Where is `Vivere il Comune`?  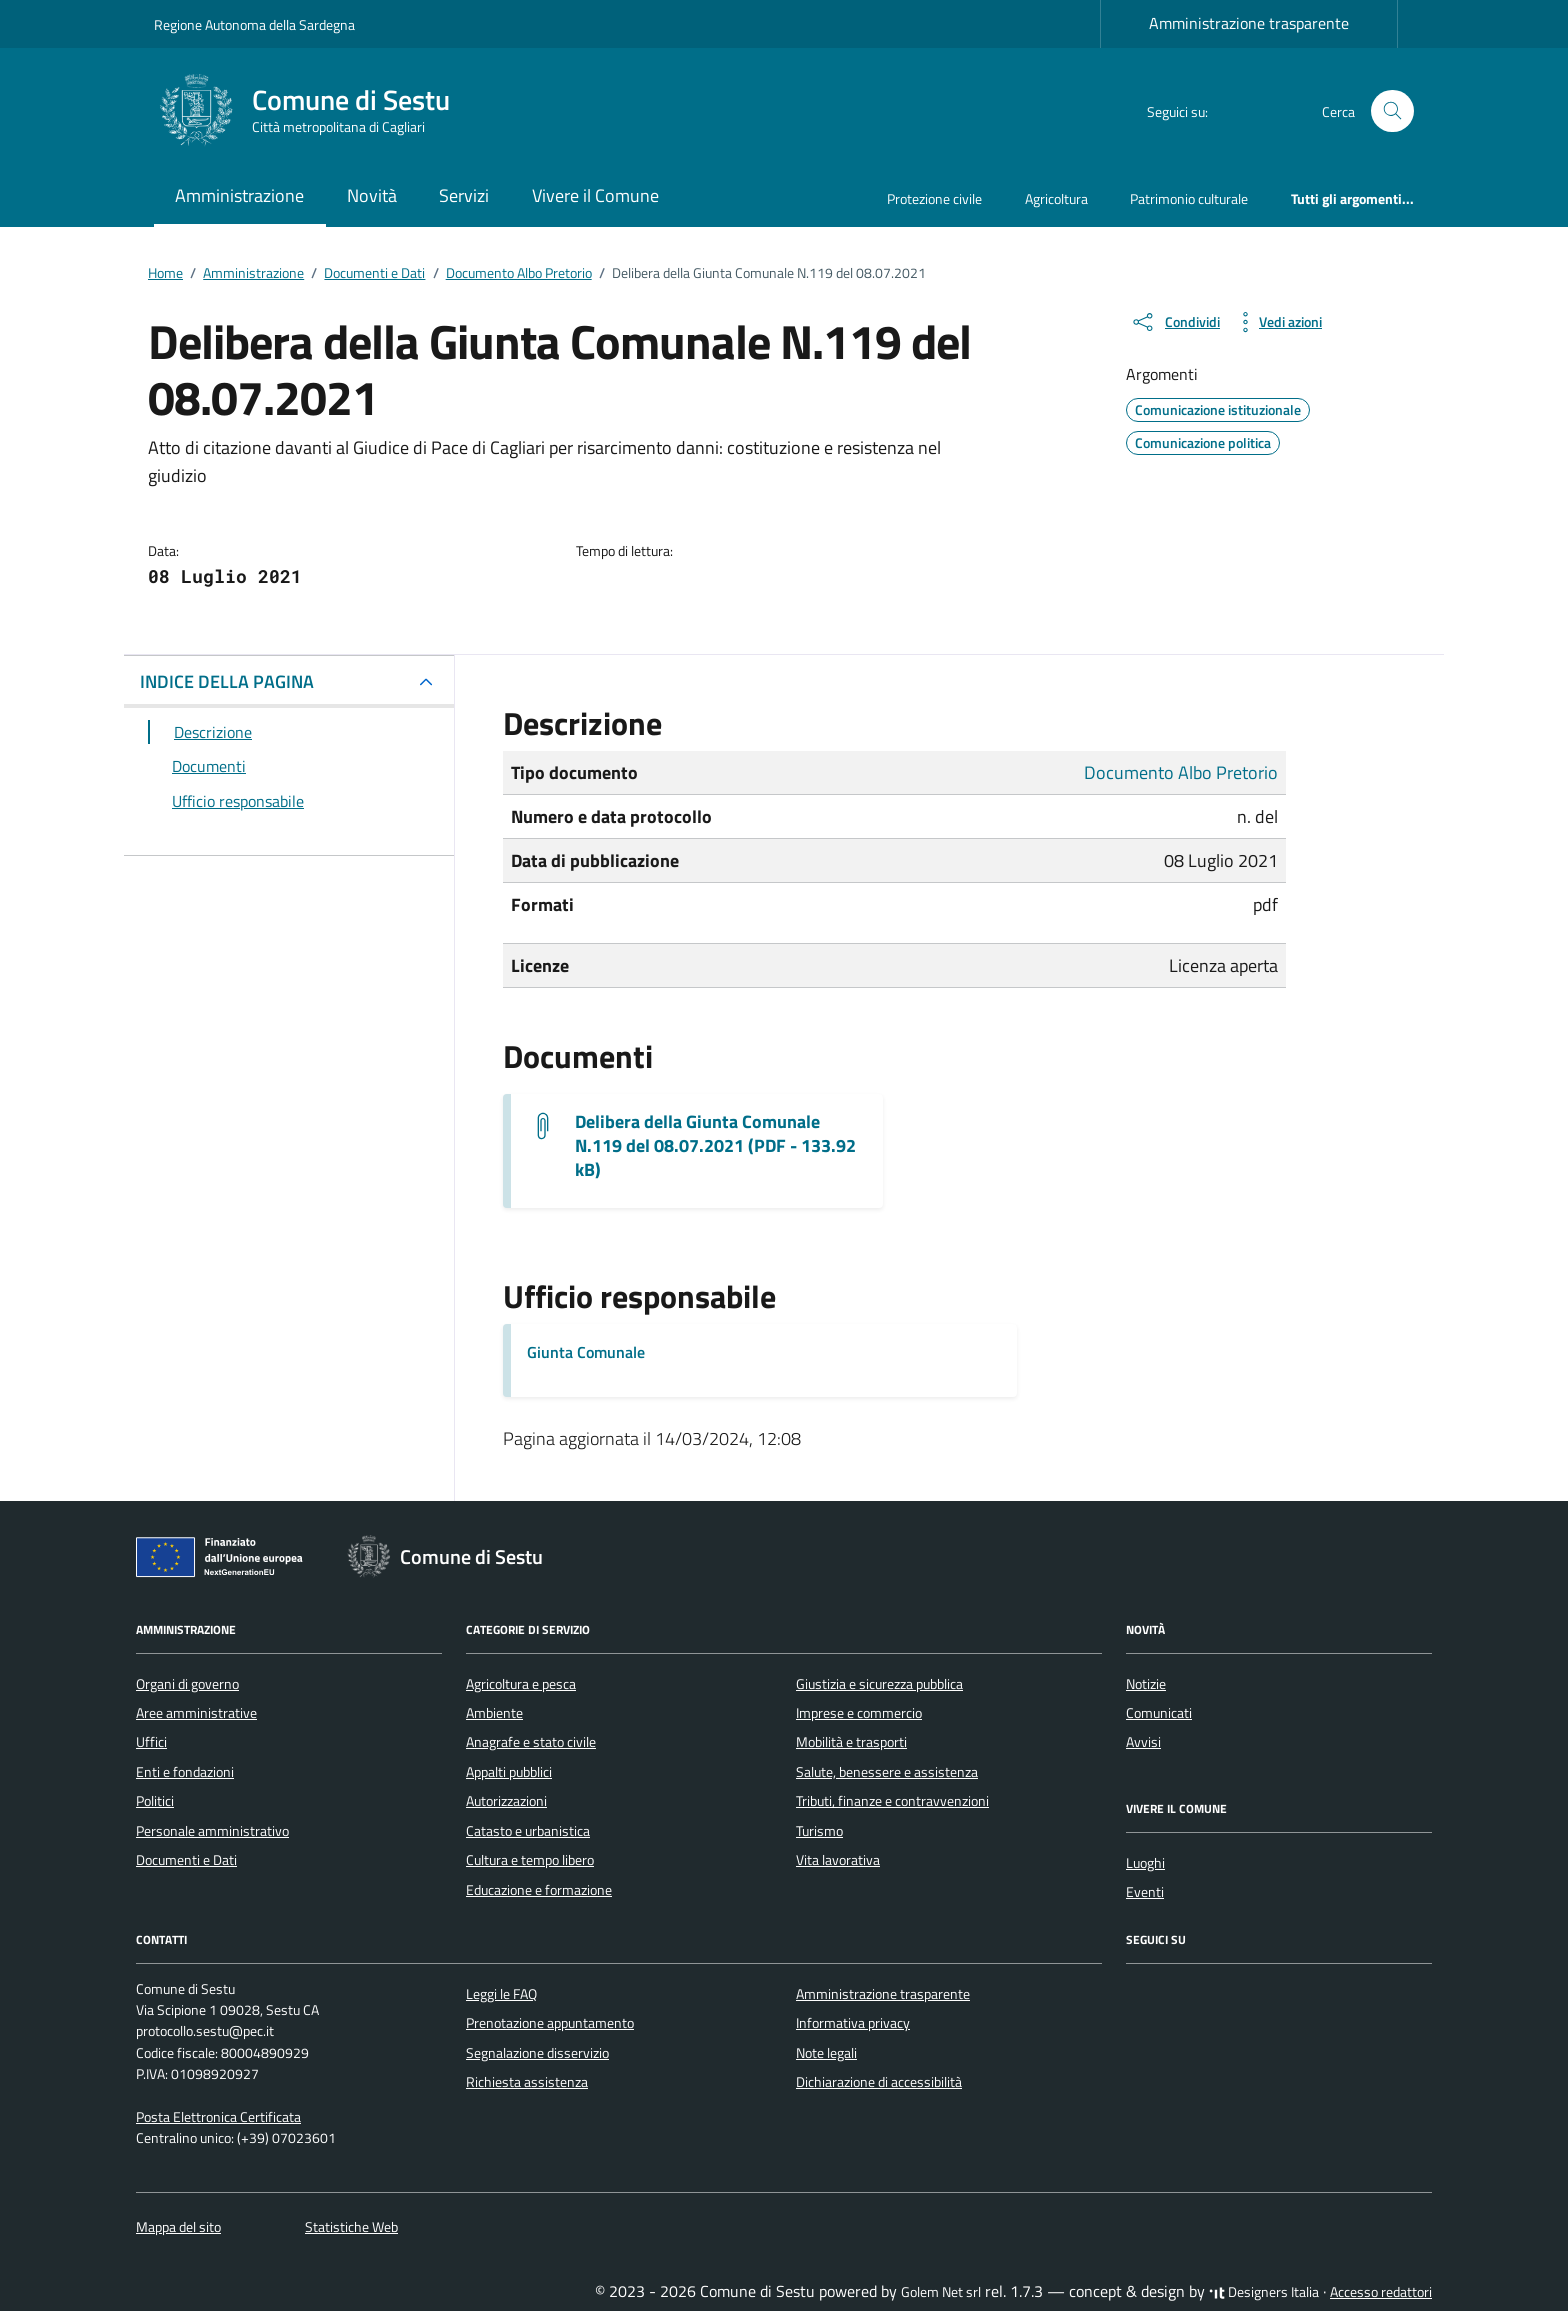
Vivere il Comune is located at coordinates (595, 195).